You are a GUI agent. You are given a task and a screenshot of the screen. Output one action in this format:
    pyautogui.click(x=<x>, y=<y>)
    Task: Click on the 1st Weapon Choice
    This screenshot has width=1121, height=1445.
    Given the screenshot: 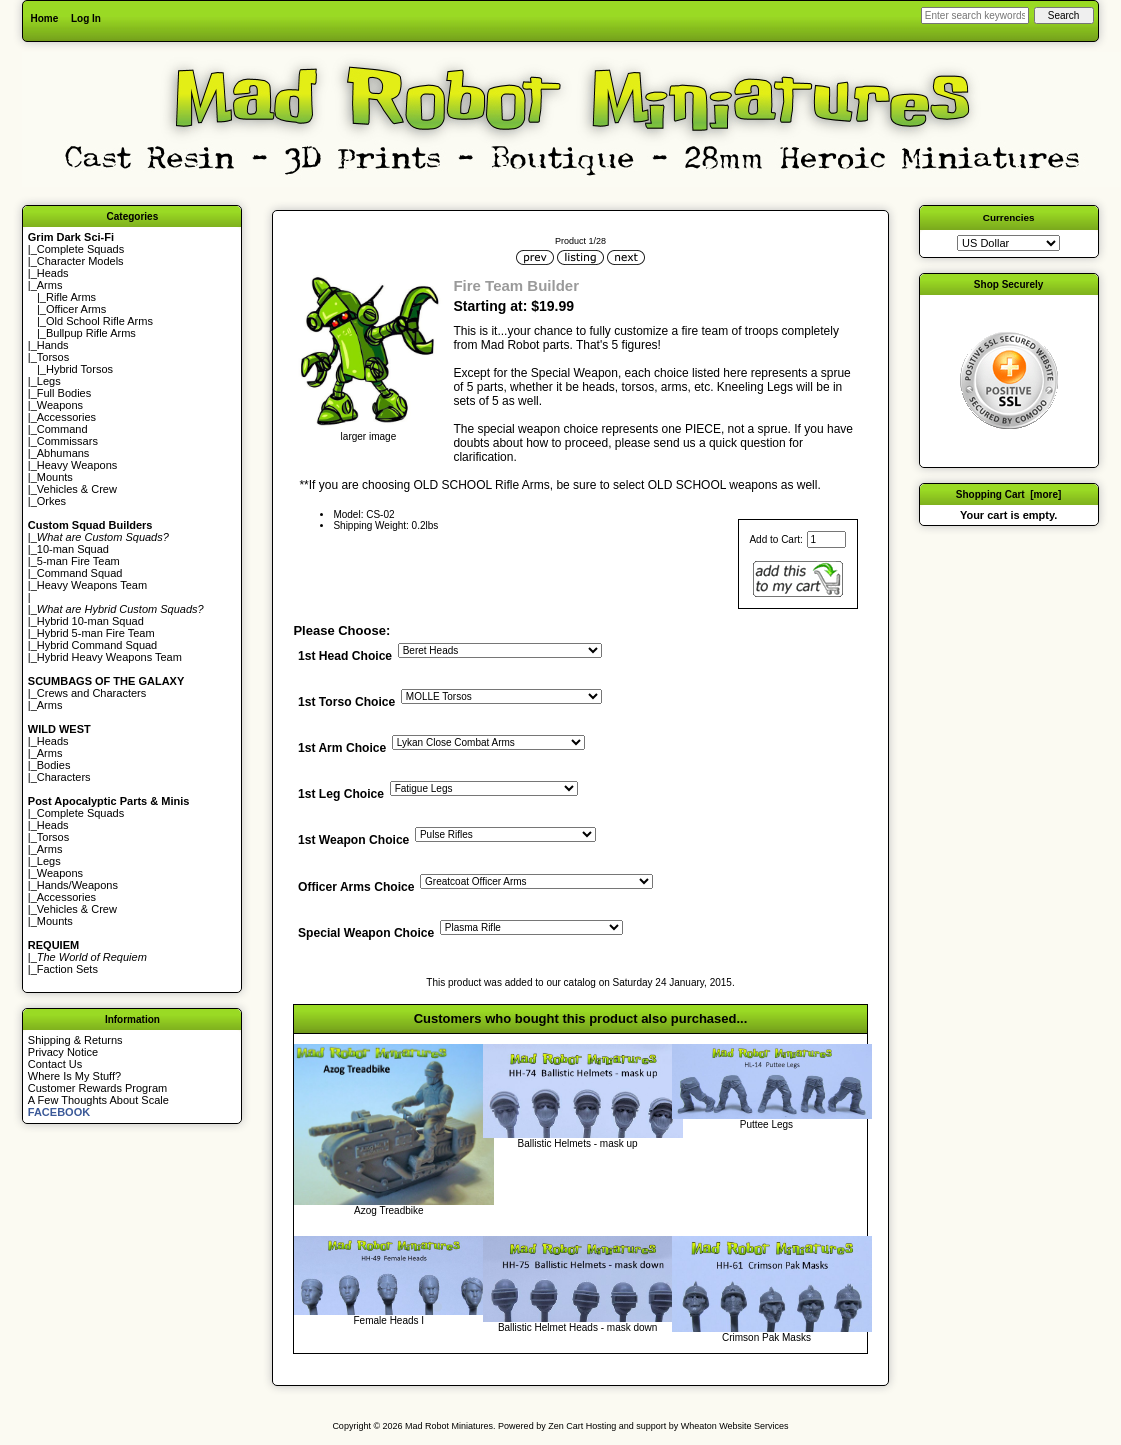 What is the action you would take?
    pyautogui.click(x=353, y=841)
    